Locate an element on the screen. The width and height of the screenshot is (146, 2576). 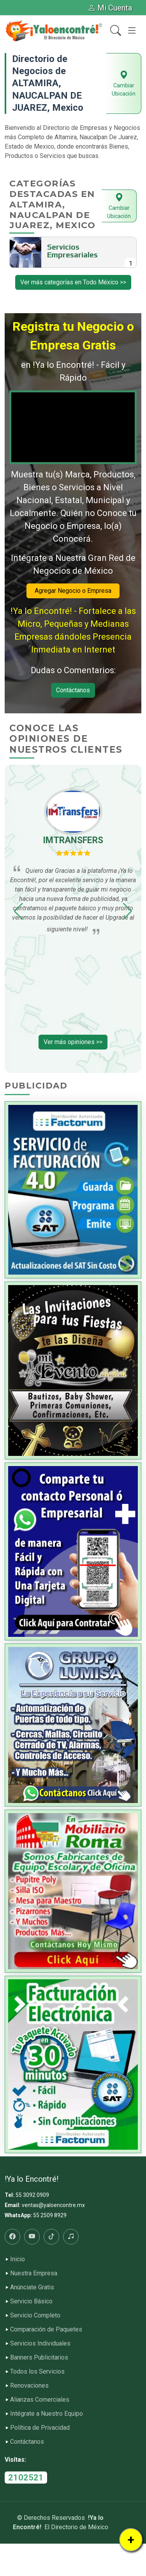
55 3092 0909 is located at coordinates (32, 2195).